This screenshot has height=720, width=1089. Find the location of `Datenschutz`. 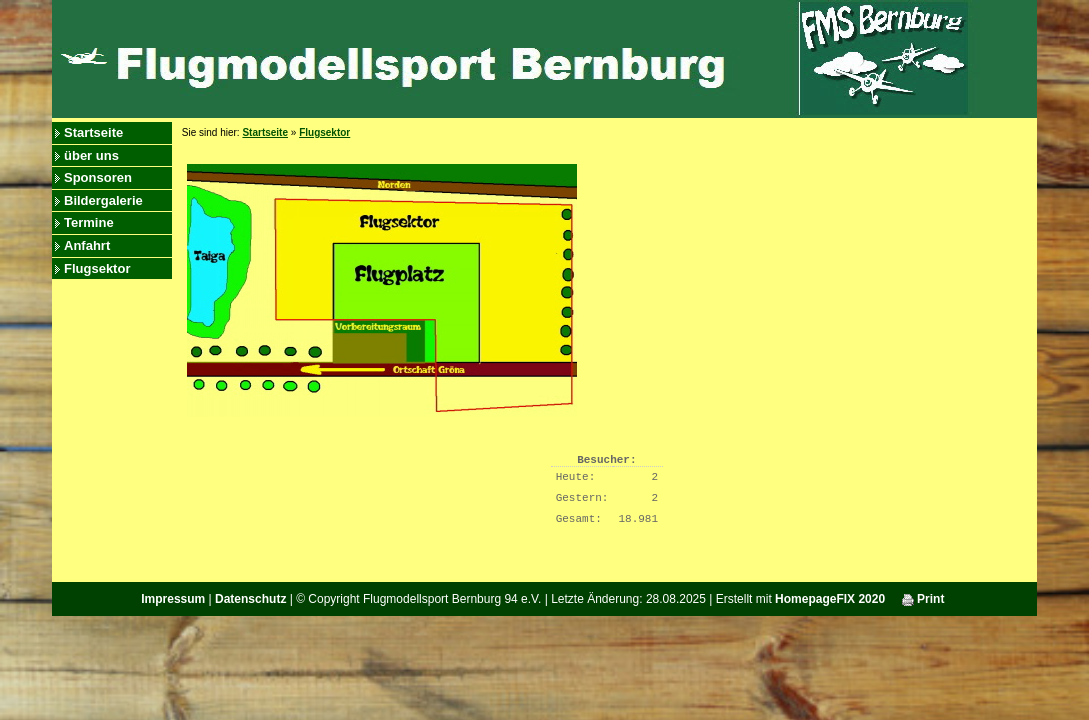

Datenschutz is located at coordinates (250, 599).